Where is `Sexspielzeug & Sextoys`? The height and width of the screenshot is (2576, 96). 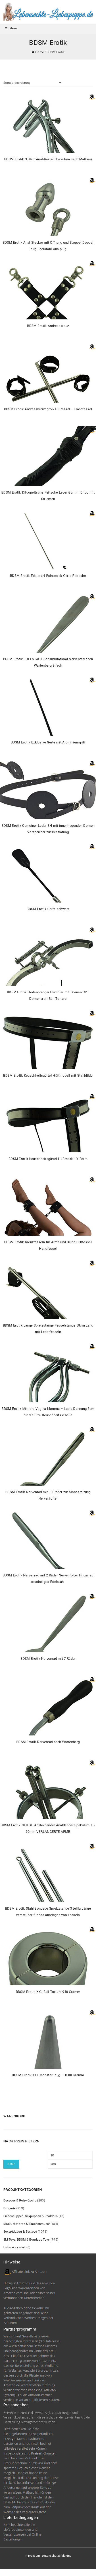
Sexspielzeug & Sextoys is located at coordinates (20, 2231).